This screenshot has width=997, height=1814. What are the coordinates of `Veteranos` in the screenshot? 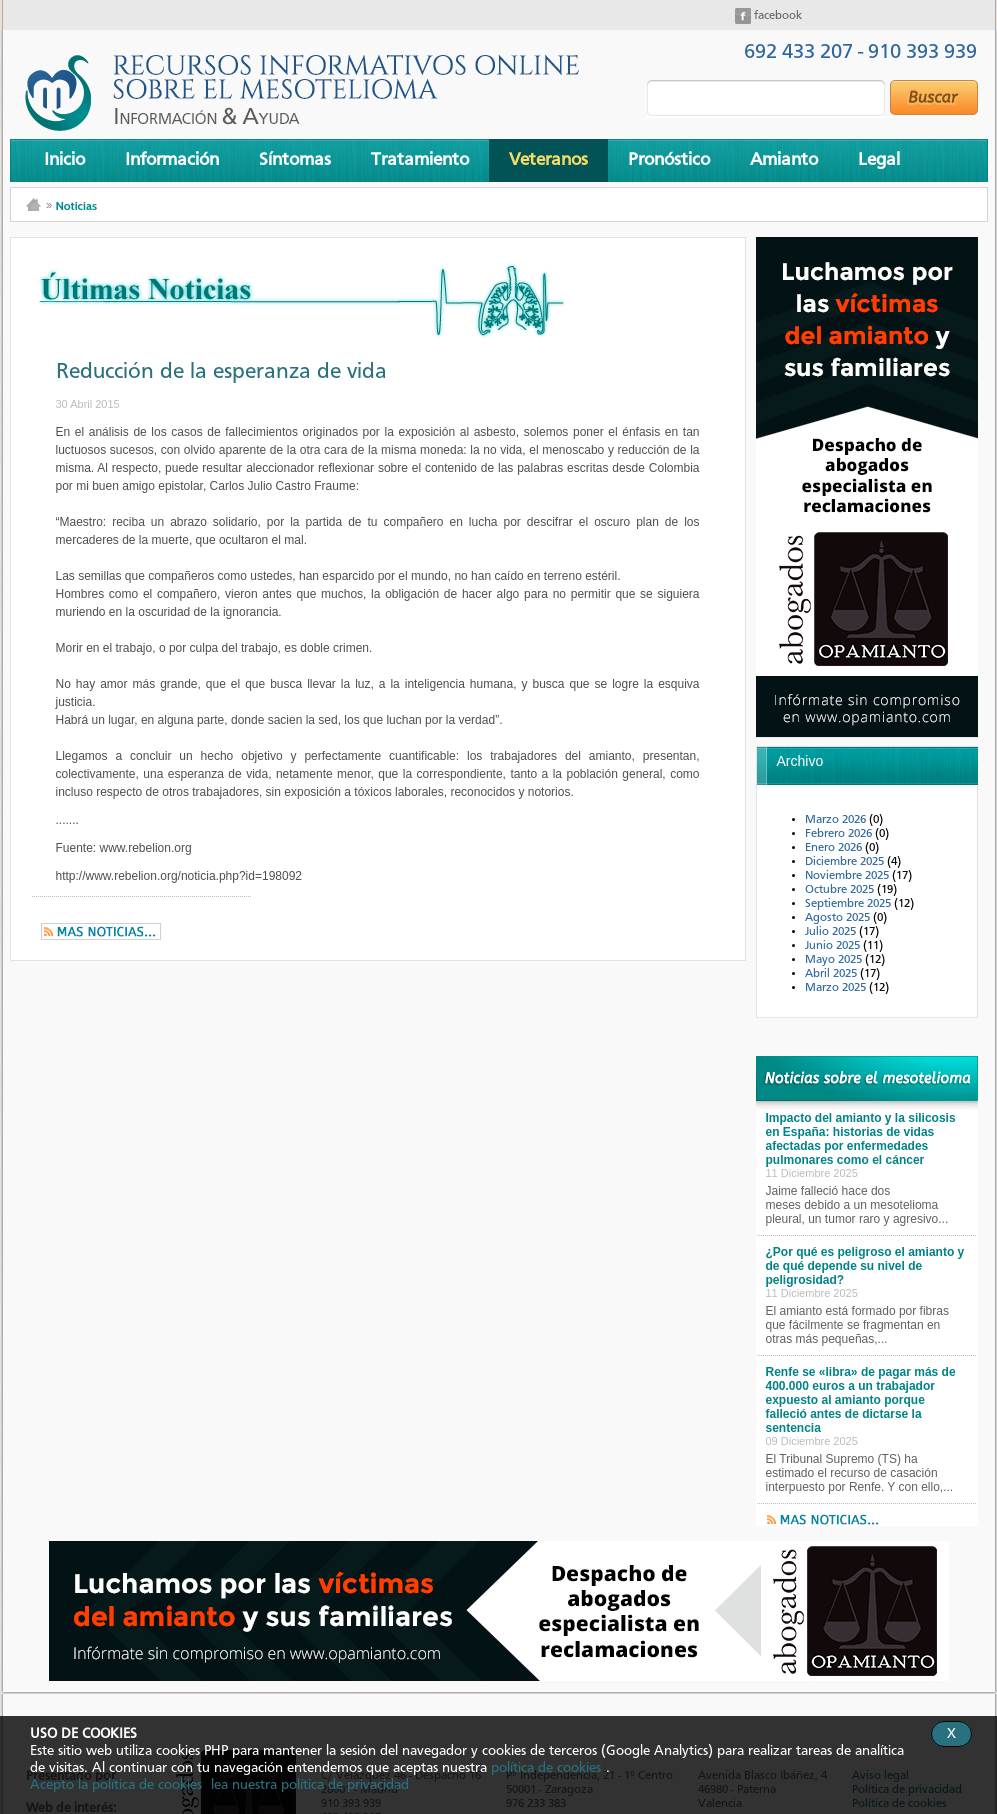 It's located at (548, 160).